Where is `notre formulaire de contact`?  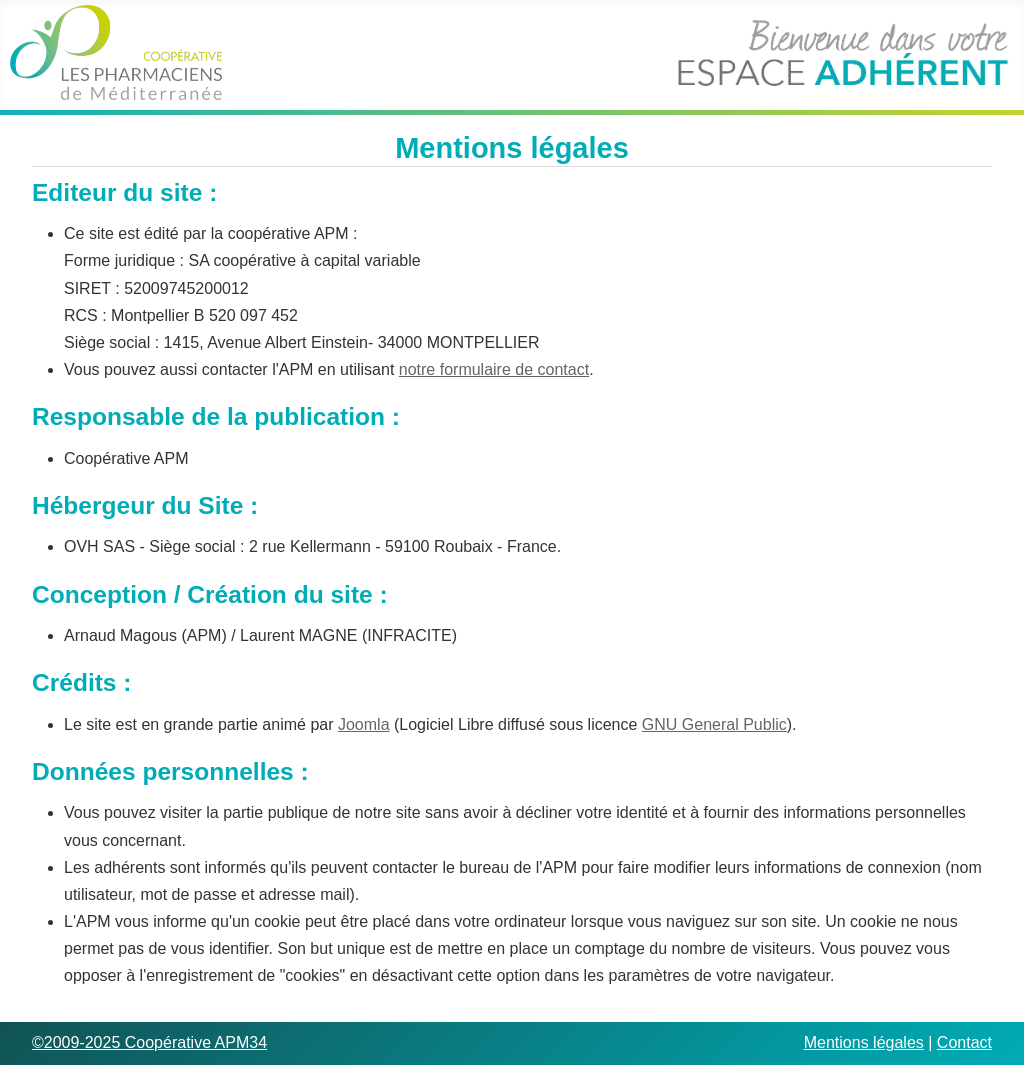 notre formulaire de contact is located at coordinates (494, 369).